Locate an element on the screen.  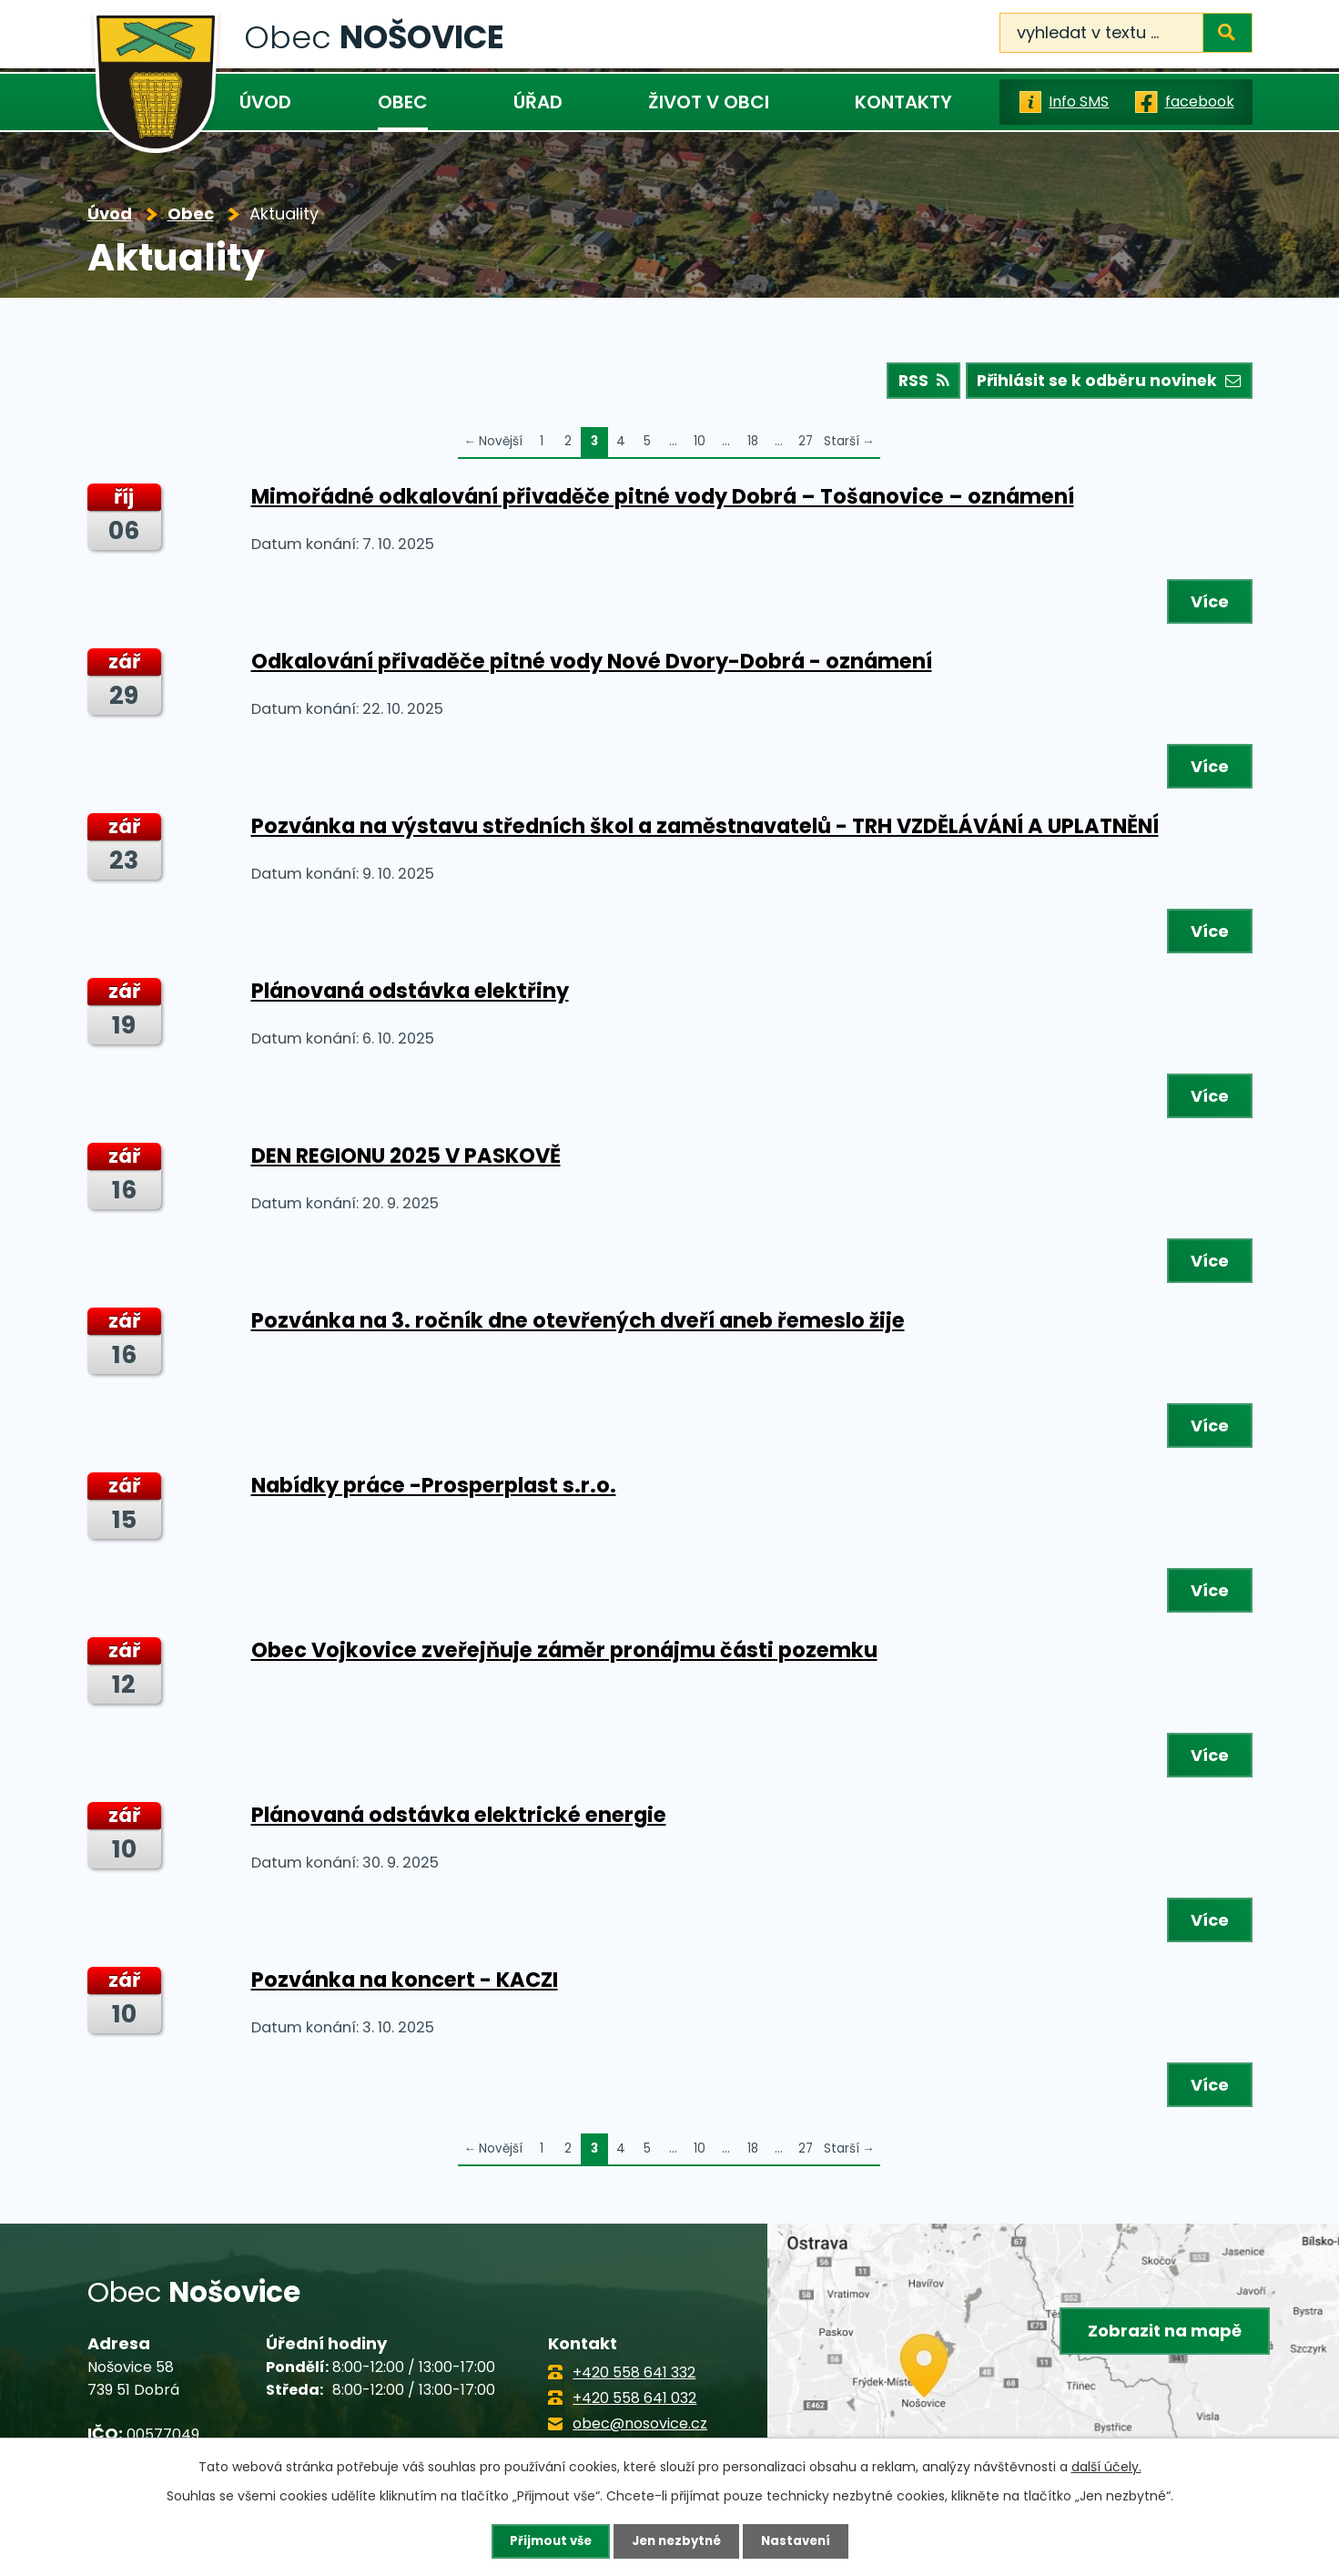
obec@nosovice.cz is located at coordinates (640, 2428).